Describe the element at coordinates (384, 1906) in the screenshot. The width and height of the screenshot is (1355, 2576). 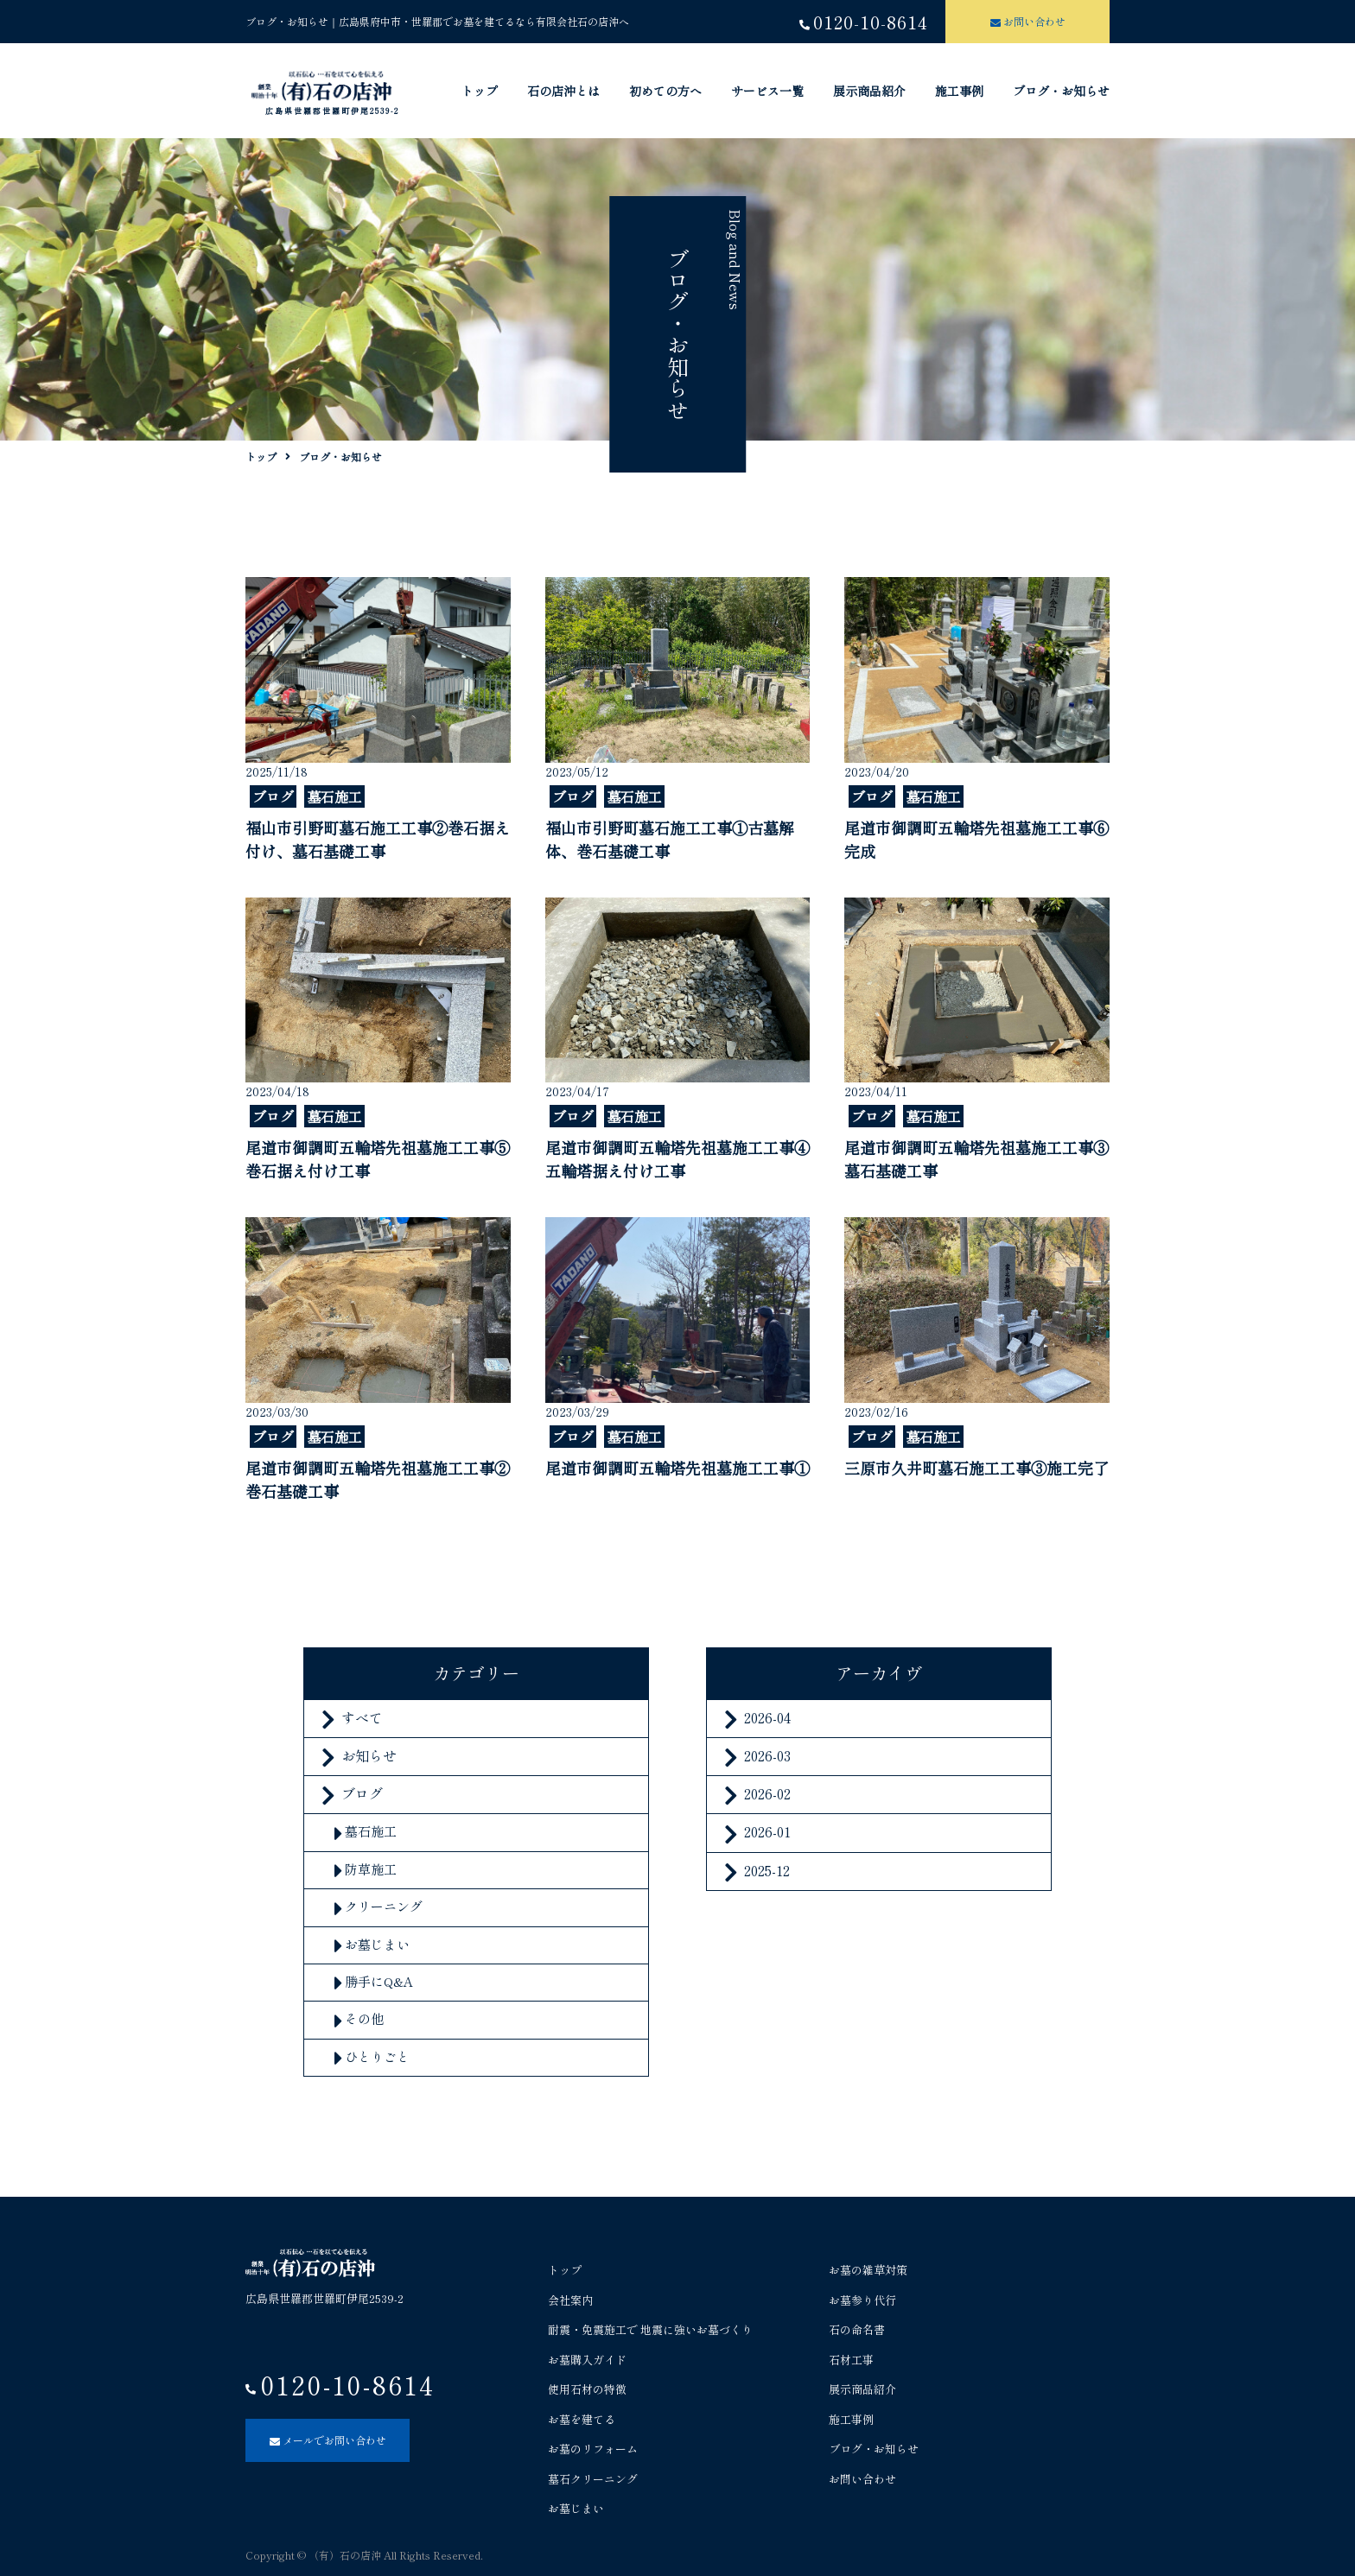
I see `クリーニング` at that location.